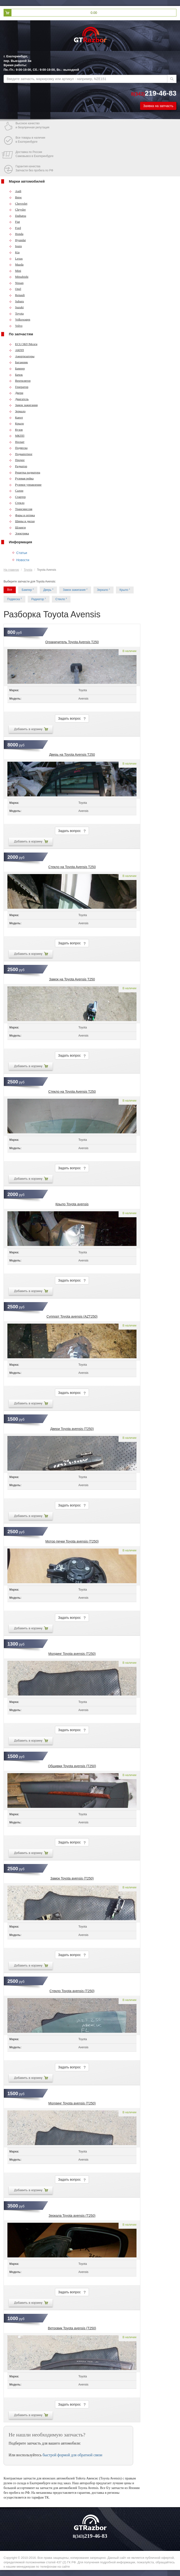 This screenshot has width=180, height=2576. Describe the element at coordinates (71, 1991) in the screenshot. I see `Стекло Toyota avensis (T250)` at that location.